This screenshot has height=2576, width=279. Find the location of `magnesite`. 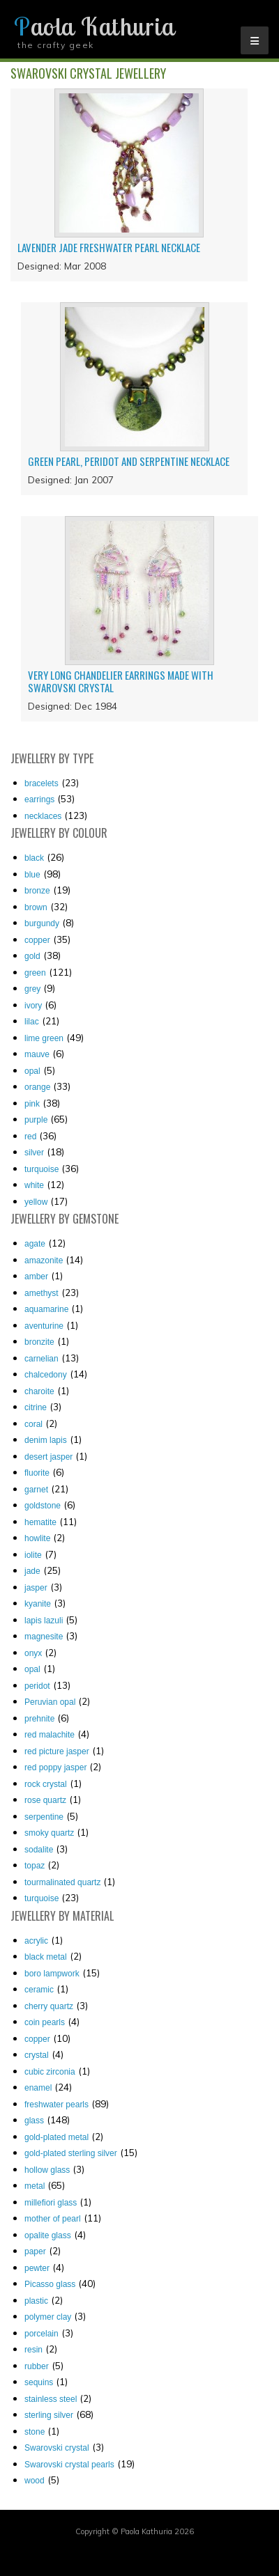

magnesite is located at coordinates (43, 1636).